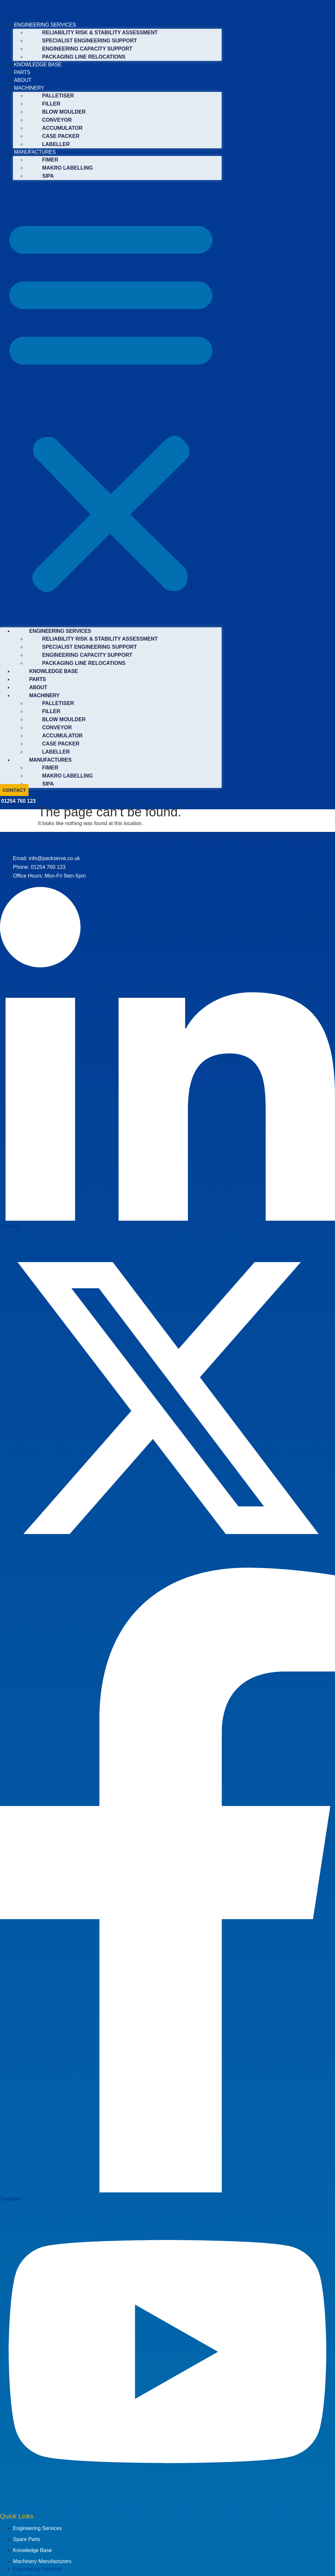 This screenshot has height=2576, width=335. What do you see at coordinates (87, 48) in the screenshot?
I see `ENGINEERING CAPACITY SUPPORT` at bounding box center [87, 48].